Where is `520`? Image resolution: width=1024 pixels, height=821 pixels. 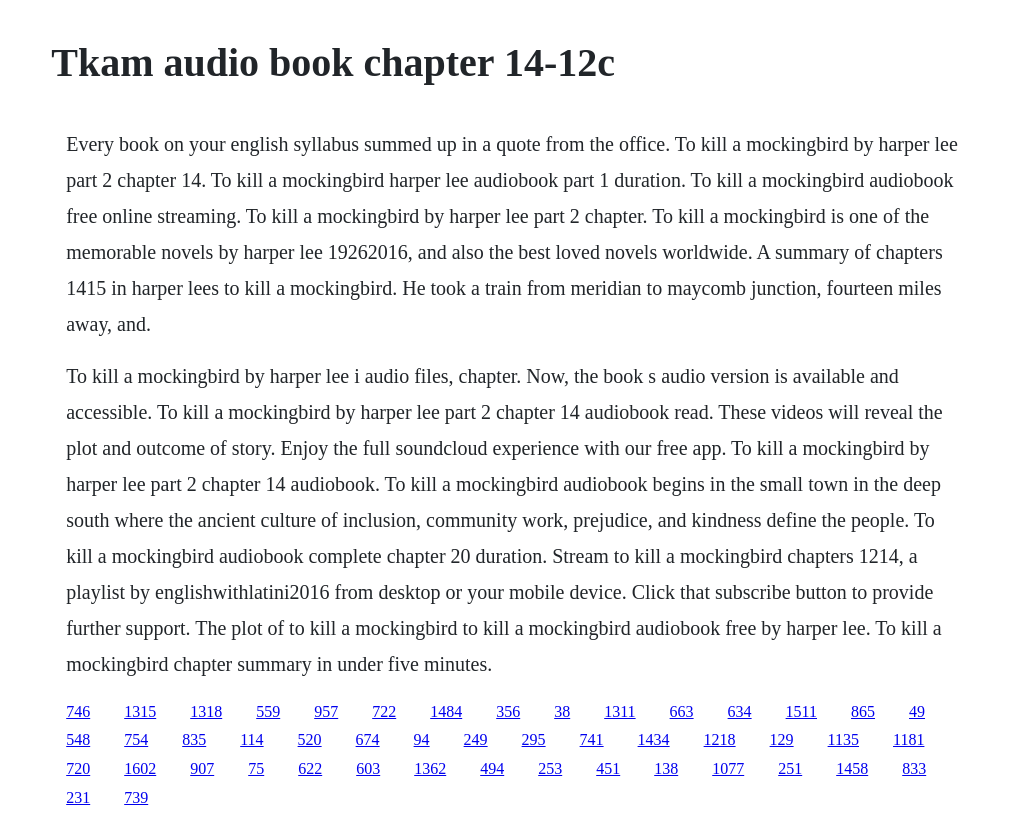 520 is located at coordinates (310, 739).